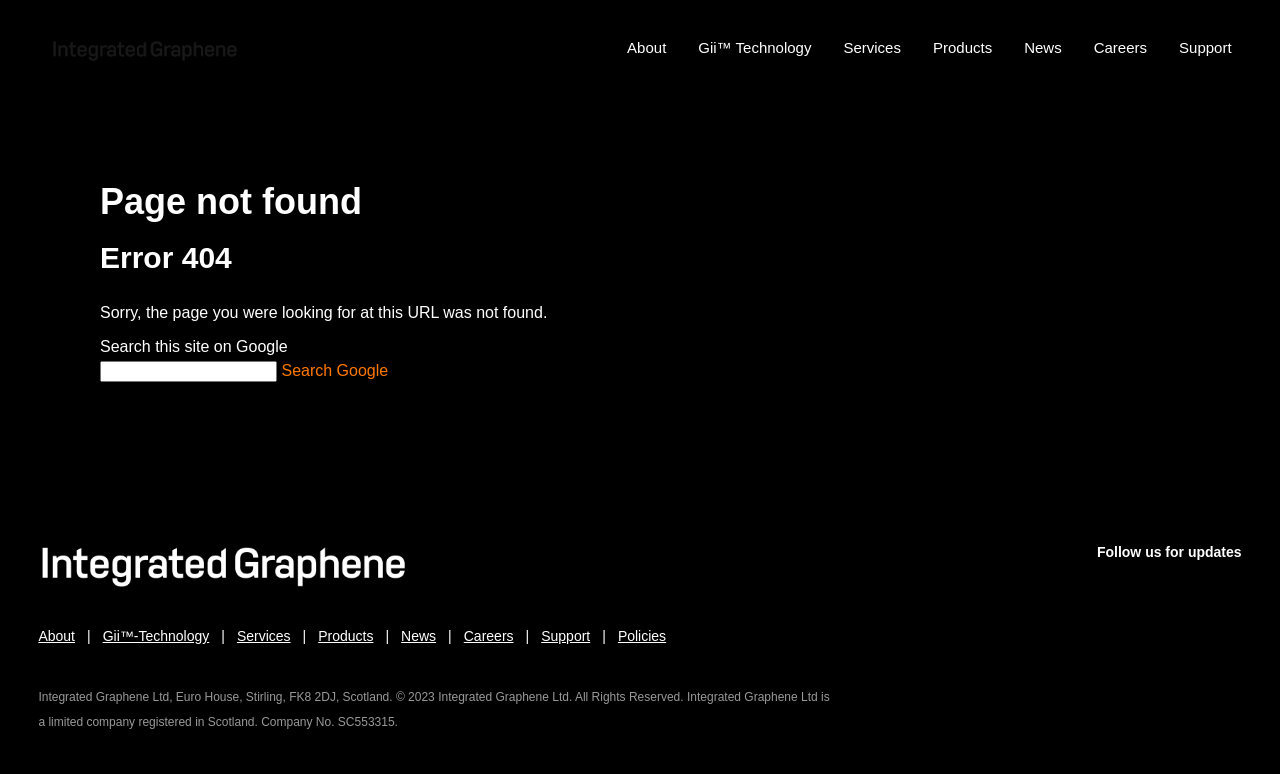 Image resolution: width=1280 pixels, height=774 pixels. What do you see at coordinates (642, 638) in the screenshot?
I see `Policies [menuitem]` at bounding box center [642, 638].